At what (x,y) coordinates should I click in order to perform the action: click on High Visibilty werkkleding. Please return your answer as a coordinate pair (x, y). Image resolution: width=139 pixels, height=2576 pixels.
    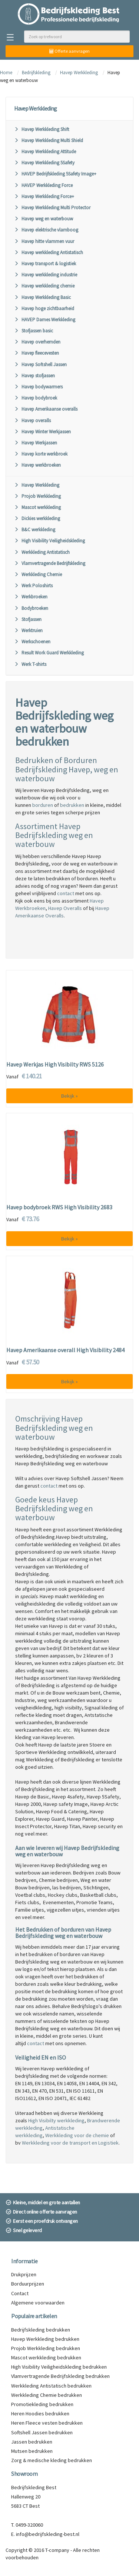
    Looking at the image, I should click on (56, 2120).